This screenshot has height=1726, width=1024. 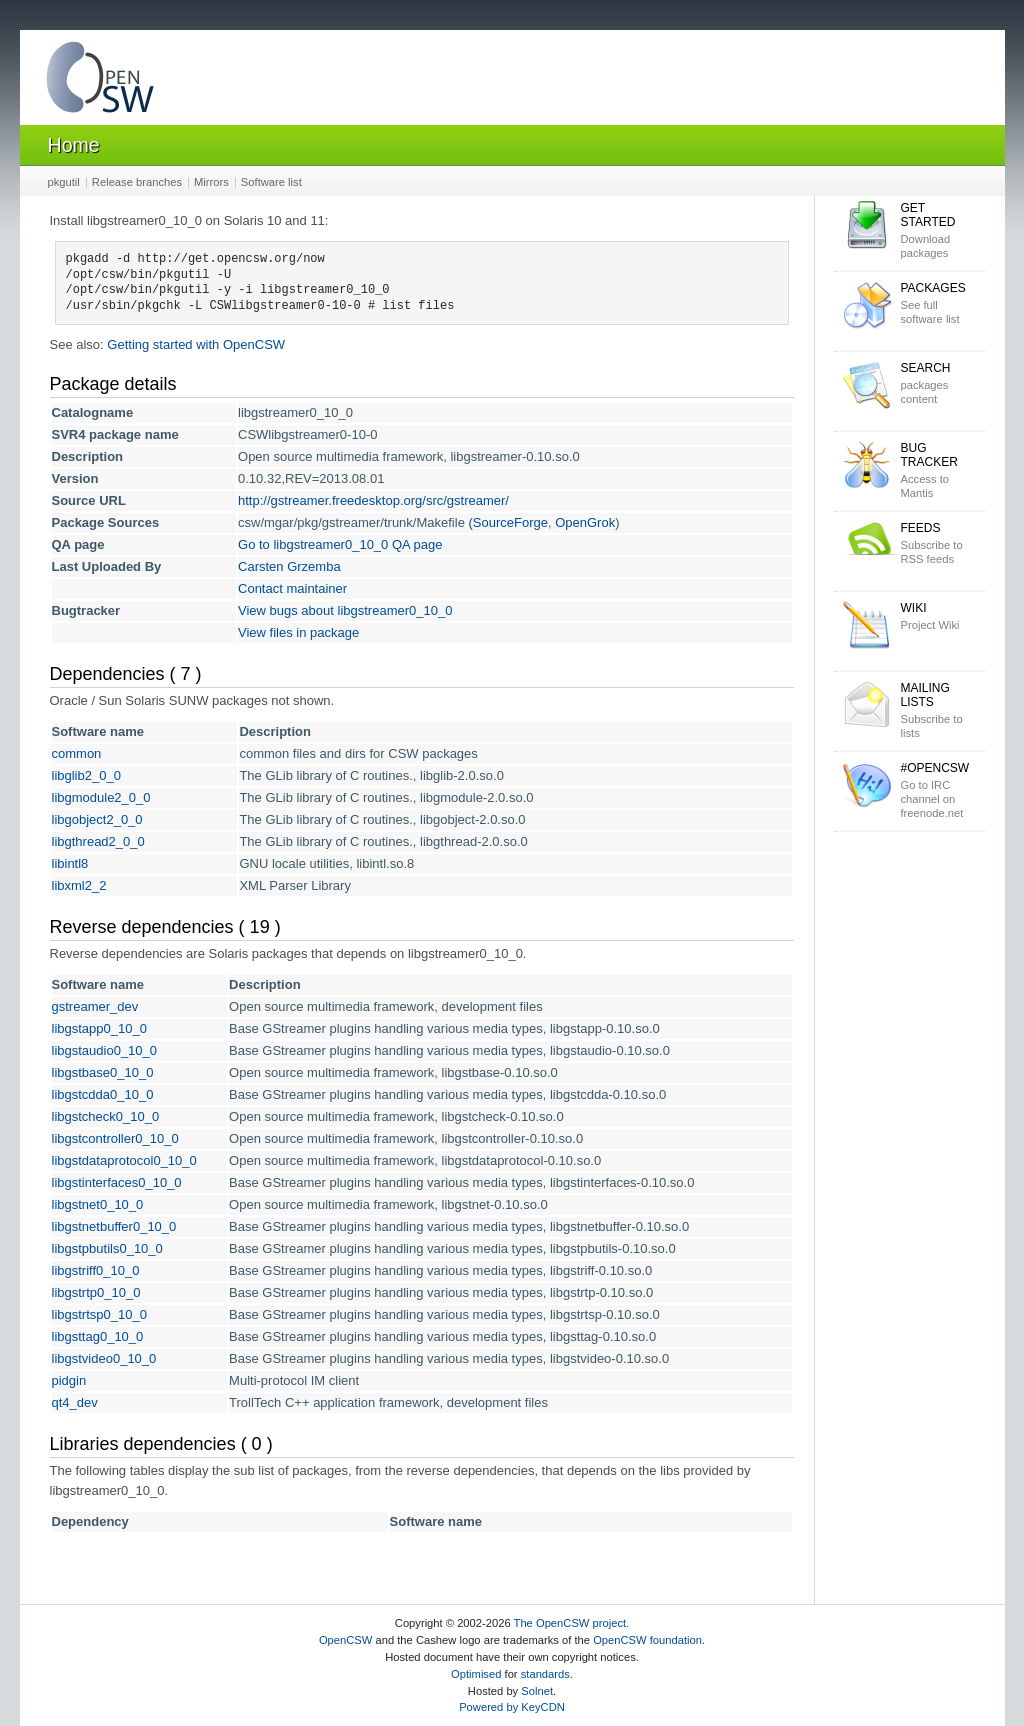 What do you see at coordinates (545, 1674) in the screenshot?
I see `standards` at bounding box center [545, 1674].